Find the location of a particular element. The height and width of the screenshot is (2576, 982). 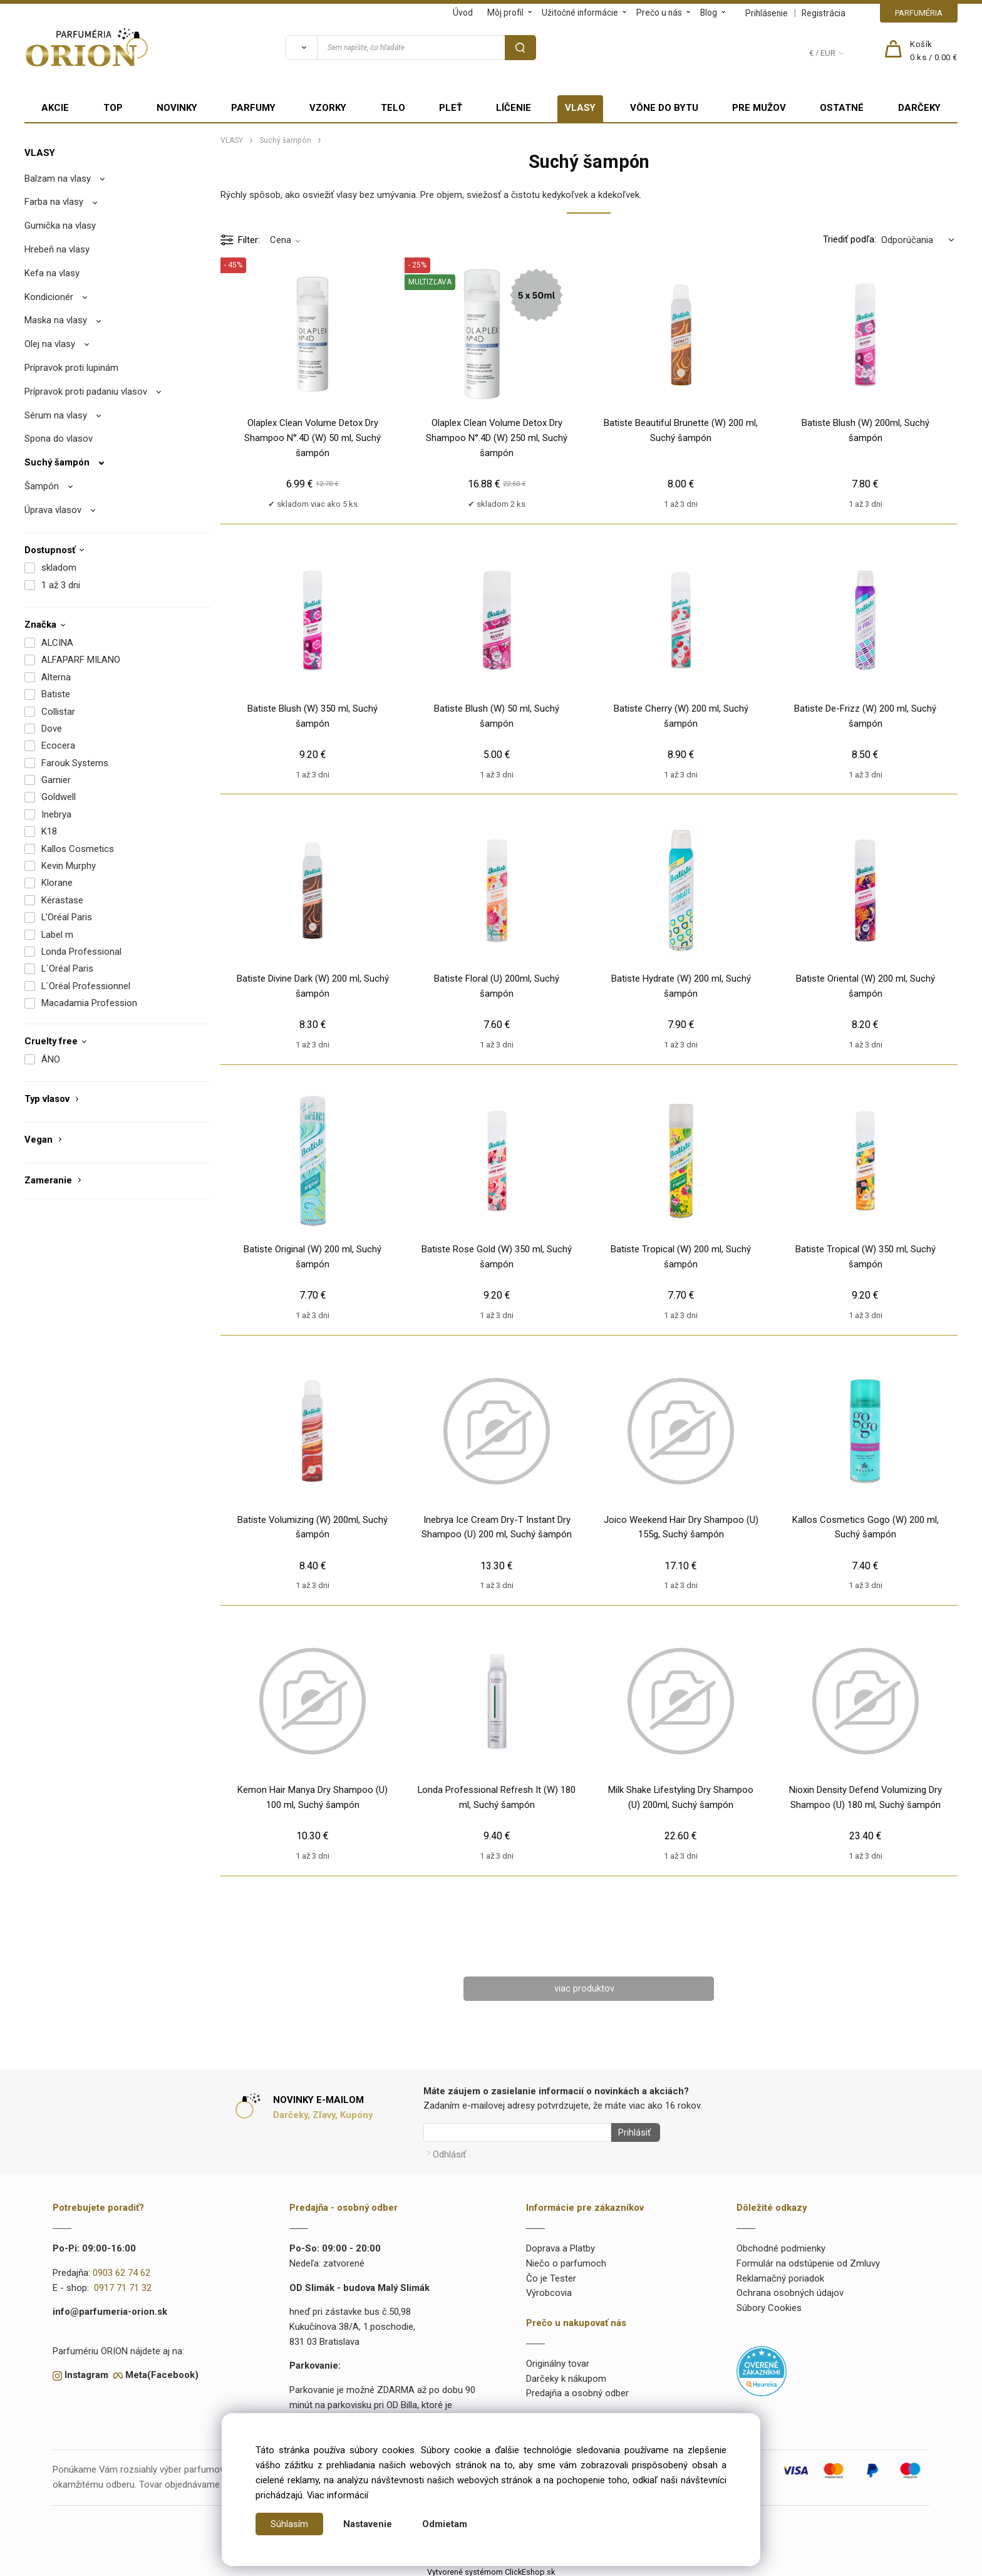

Čo je Tester is located at coordinates (551, 2274).